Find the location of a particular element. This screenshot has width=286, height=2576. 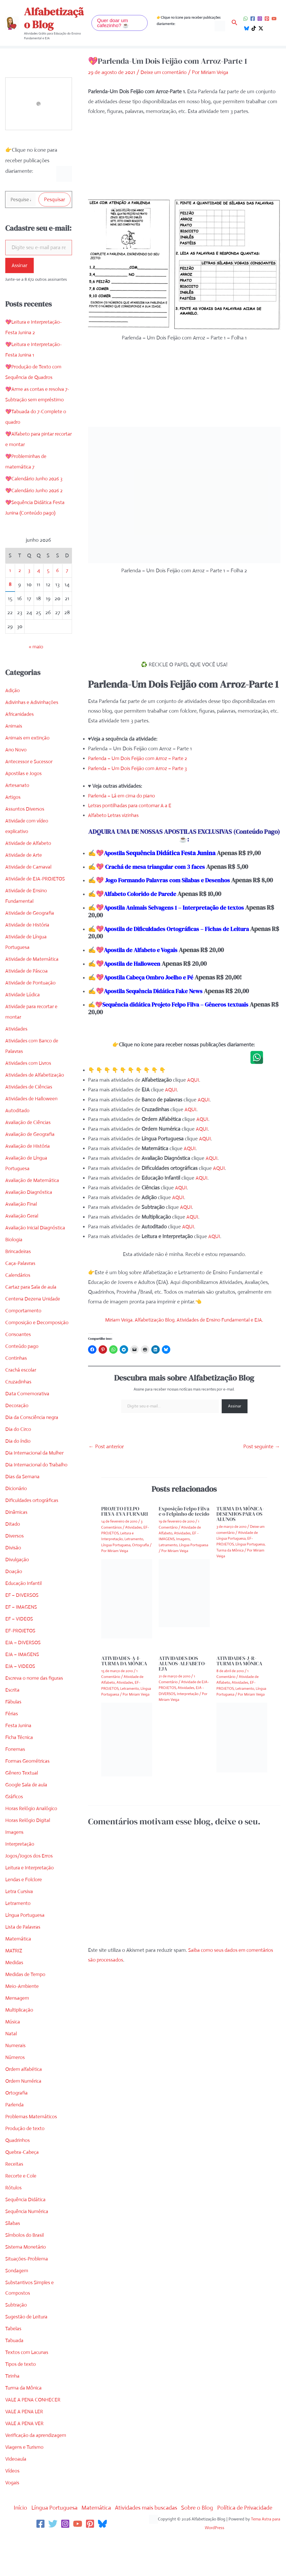

Apostilas e Jogos is located at coordinates (24, 774).